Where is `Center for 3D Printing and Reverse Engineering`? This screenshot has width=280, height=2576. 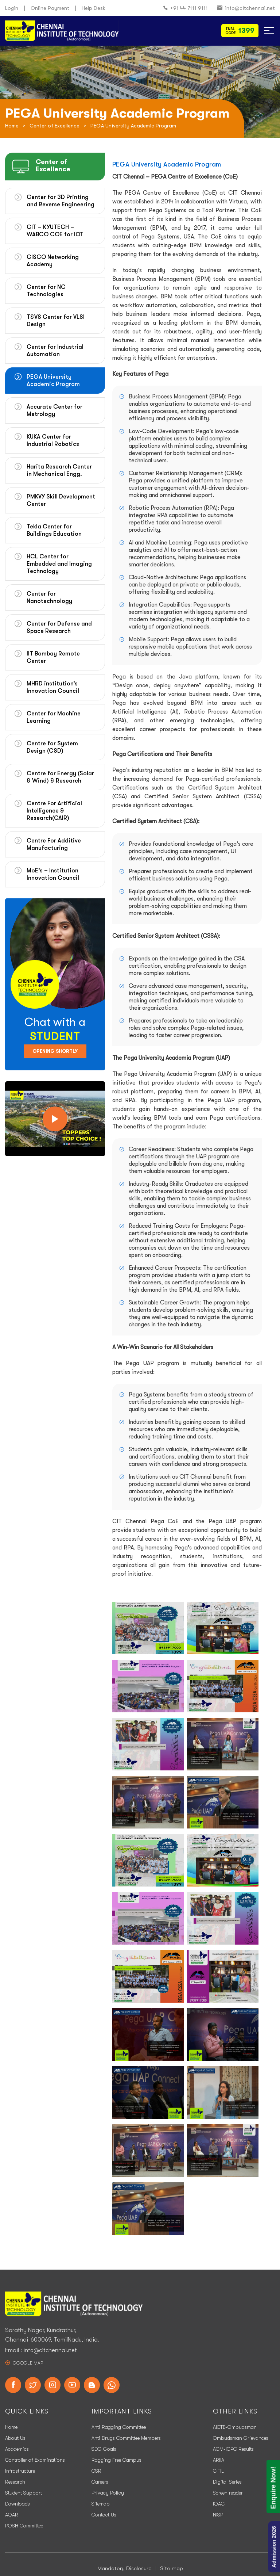
Center for 3D Printing and Reverse Engineering is located at coordinates (60, 201).